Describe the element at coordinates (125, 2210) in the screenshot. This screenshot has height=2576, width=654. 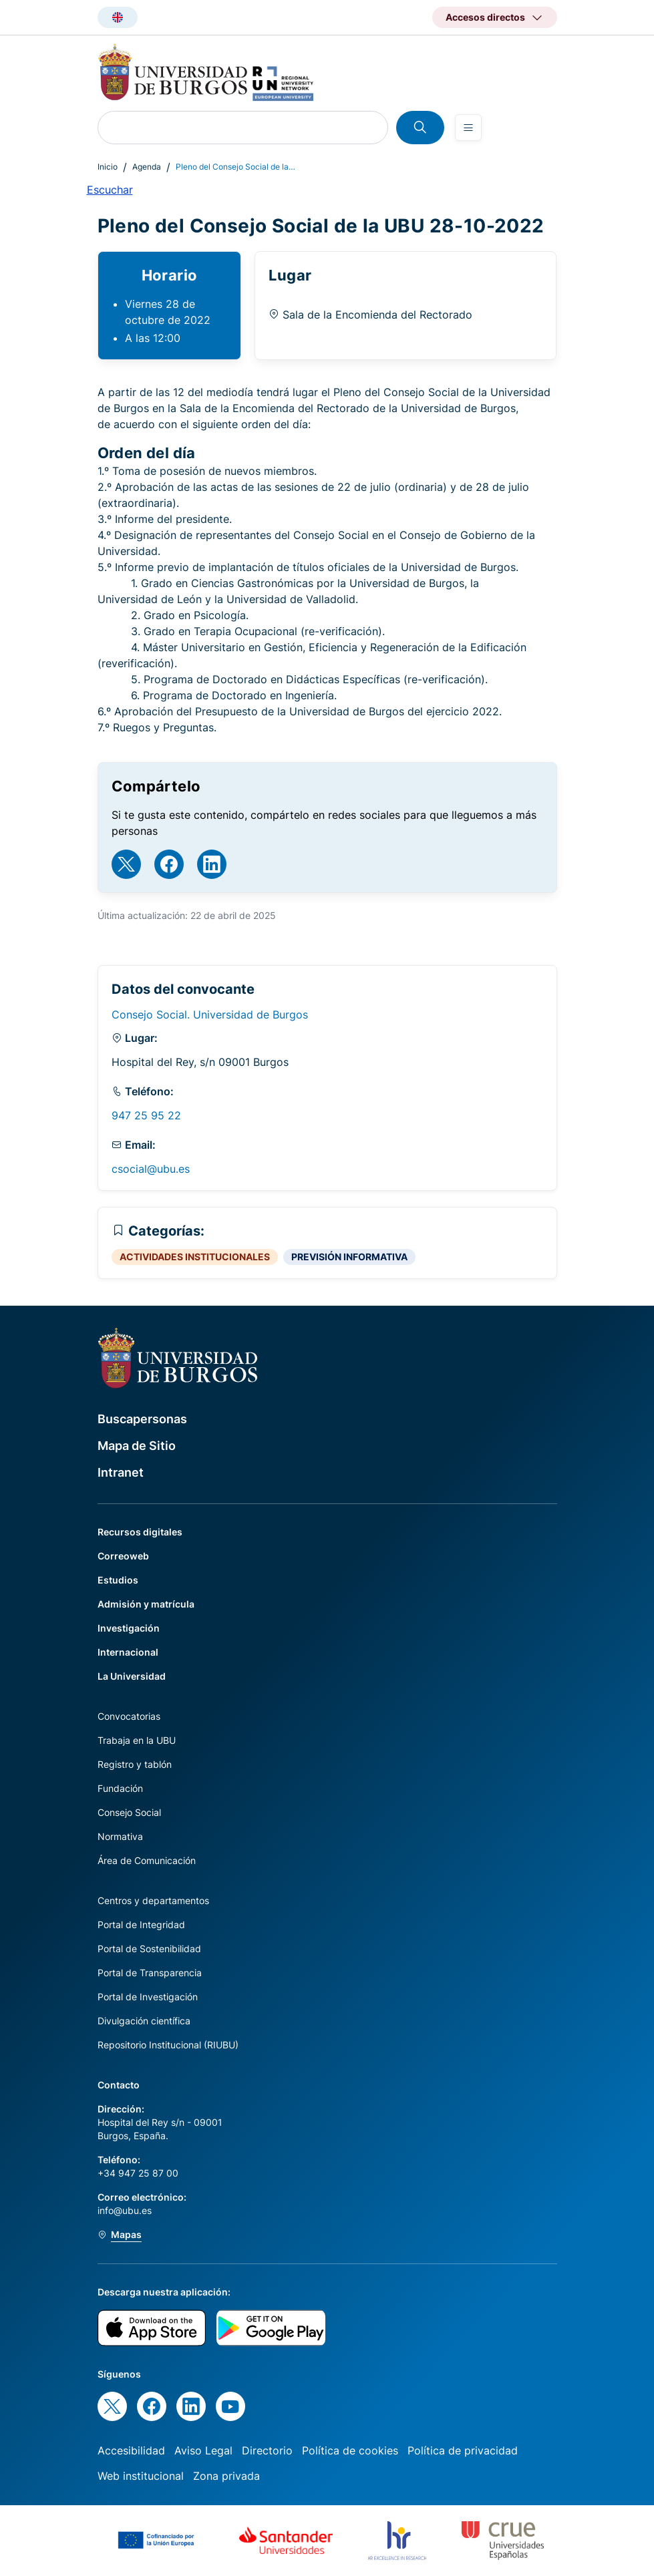
I see `info@ubu.es` at that location.